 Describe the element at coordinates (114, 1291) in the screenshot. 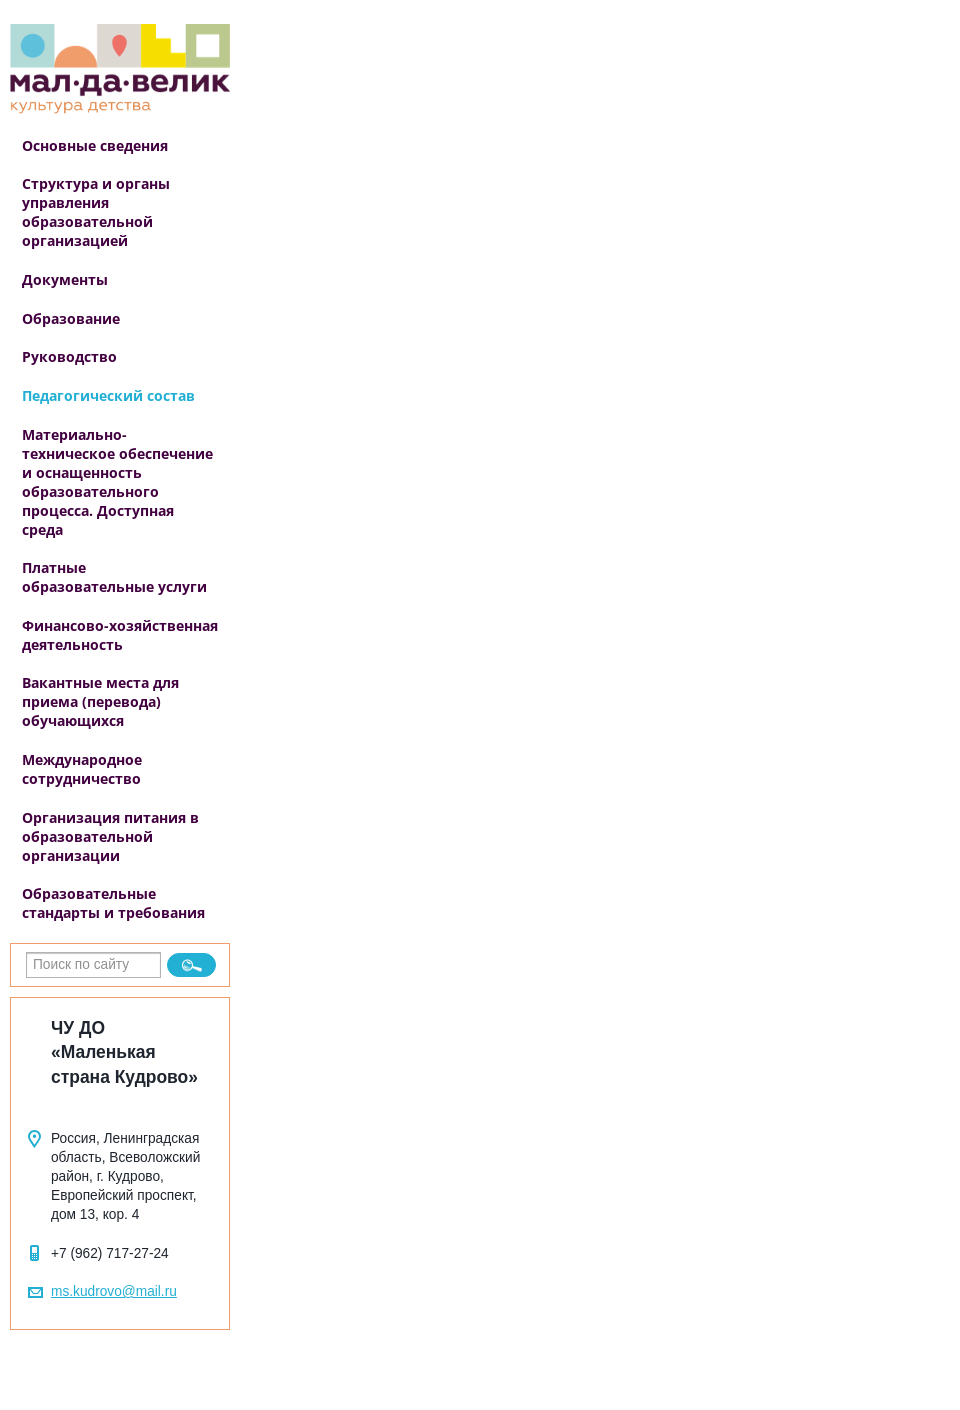

I see `ms.kudrovo@mail.ru` at that location.